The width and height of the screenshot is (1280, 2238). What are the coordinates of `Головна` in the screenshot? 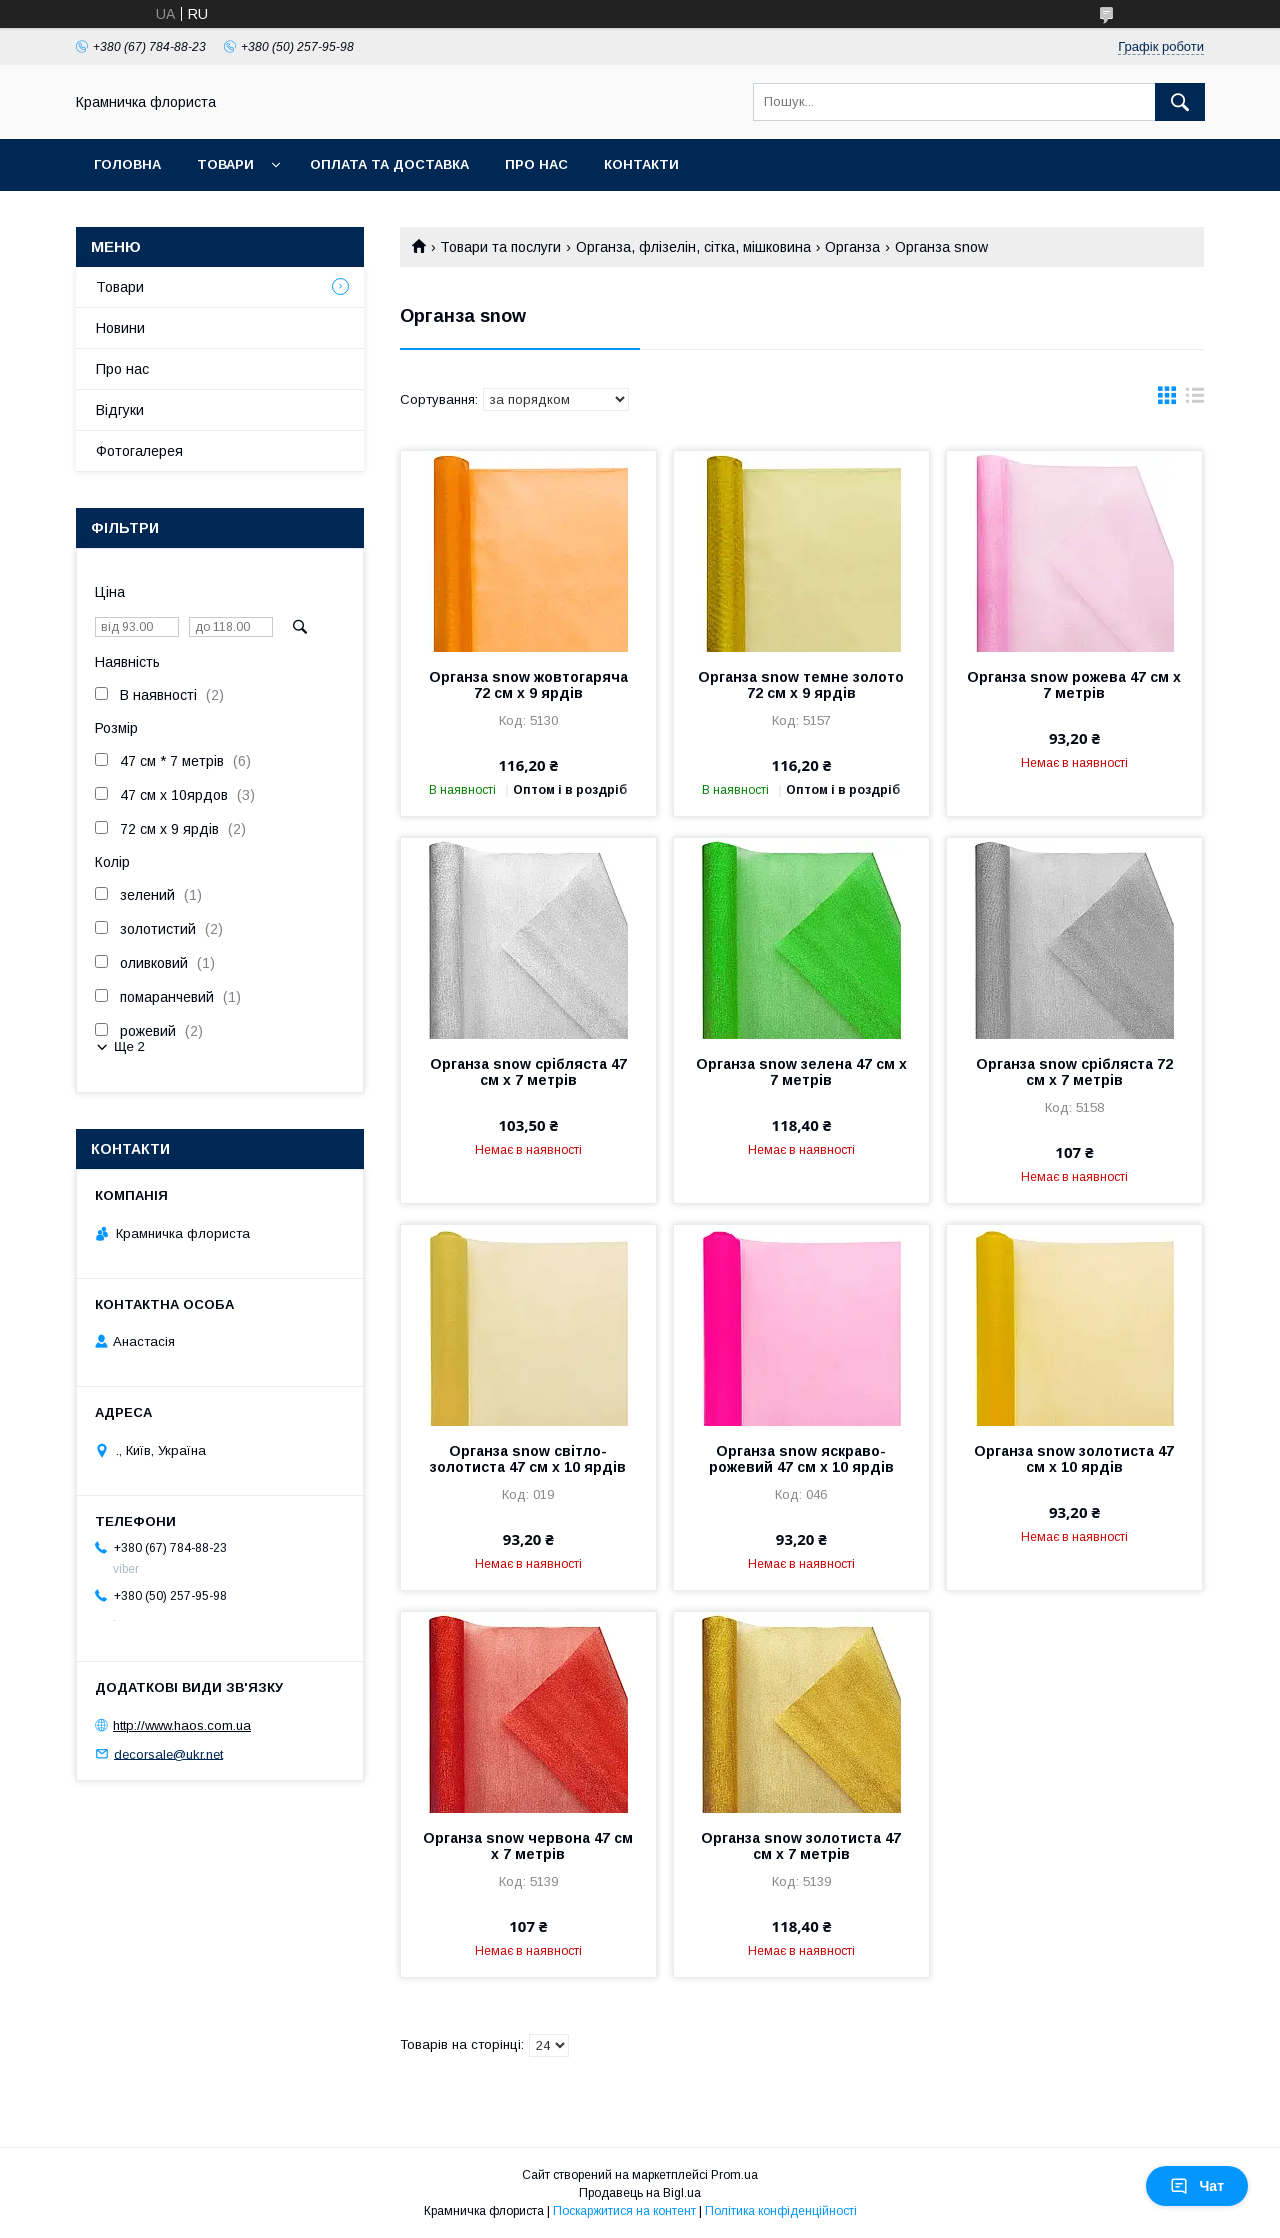 It's located at (127, 164).